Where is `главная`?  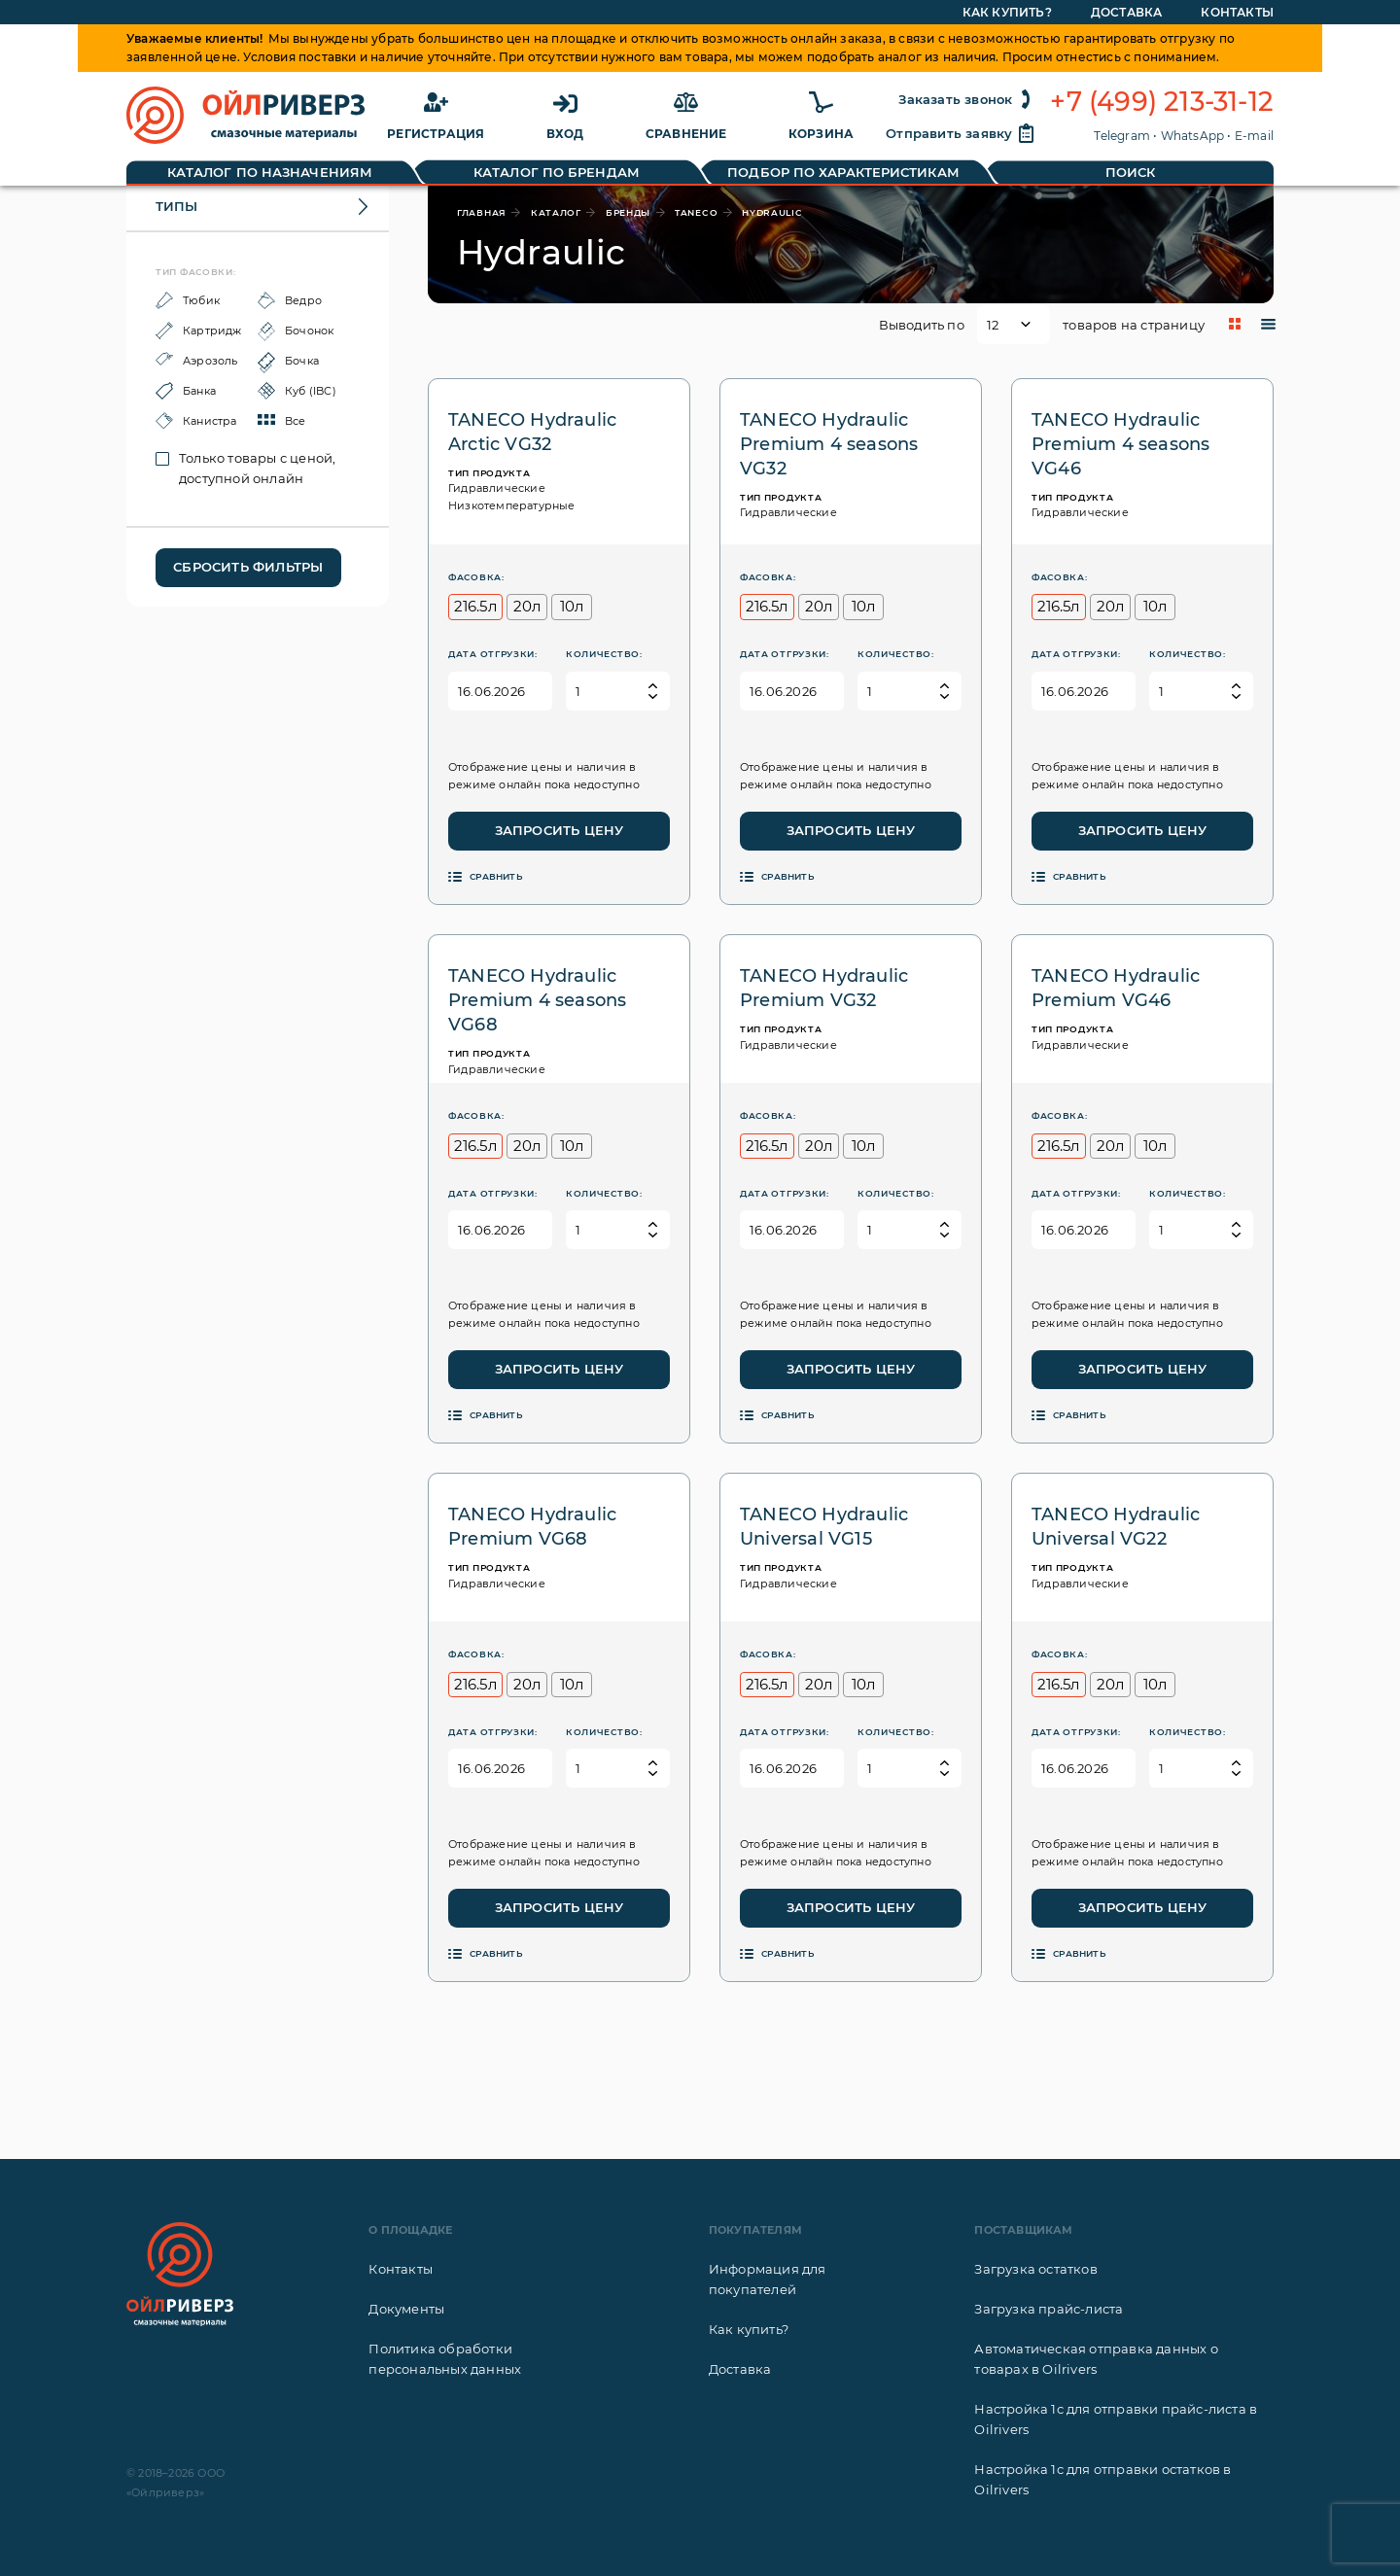
главная is located at coordinates (482, 212).